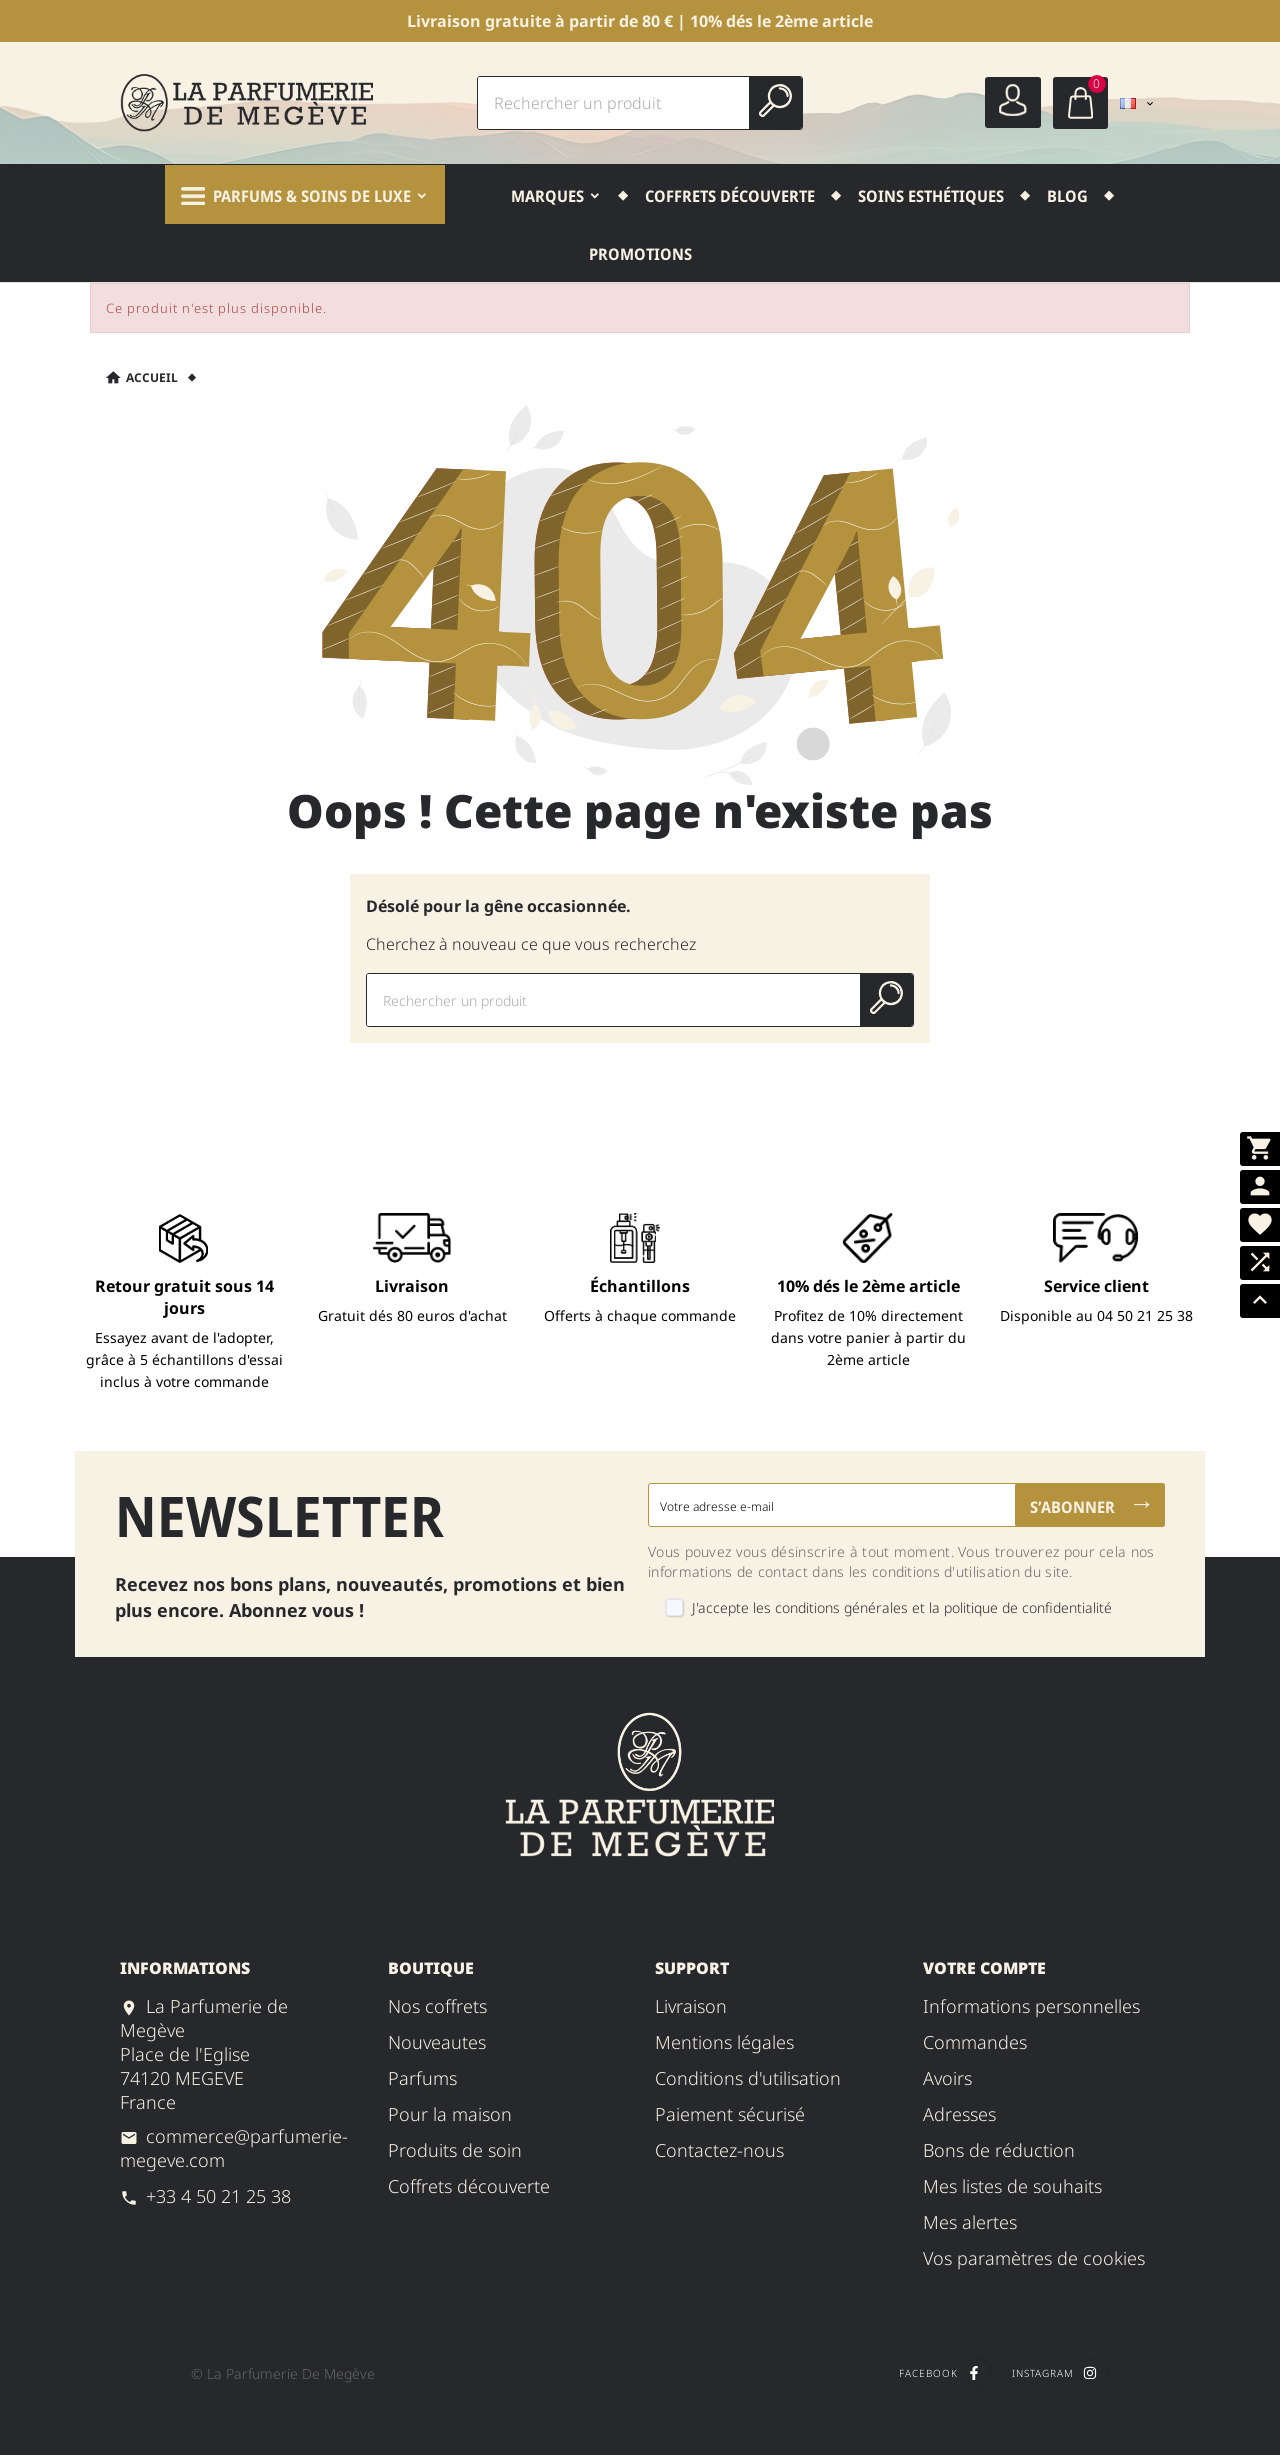 This screenshot has width=1280, height=2455. Describe the element at coordinates (455, 2150) in the screenshot. I see `PRODUITS DE SOIN` at that location.